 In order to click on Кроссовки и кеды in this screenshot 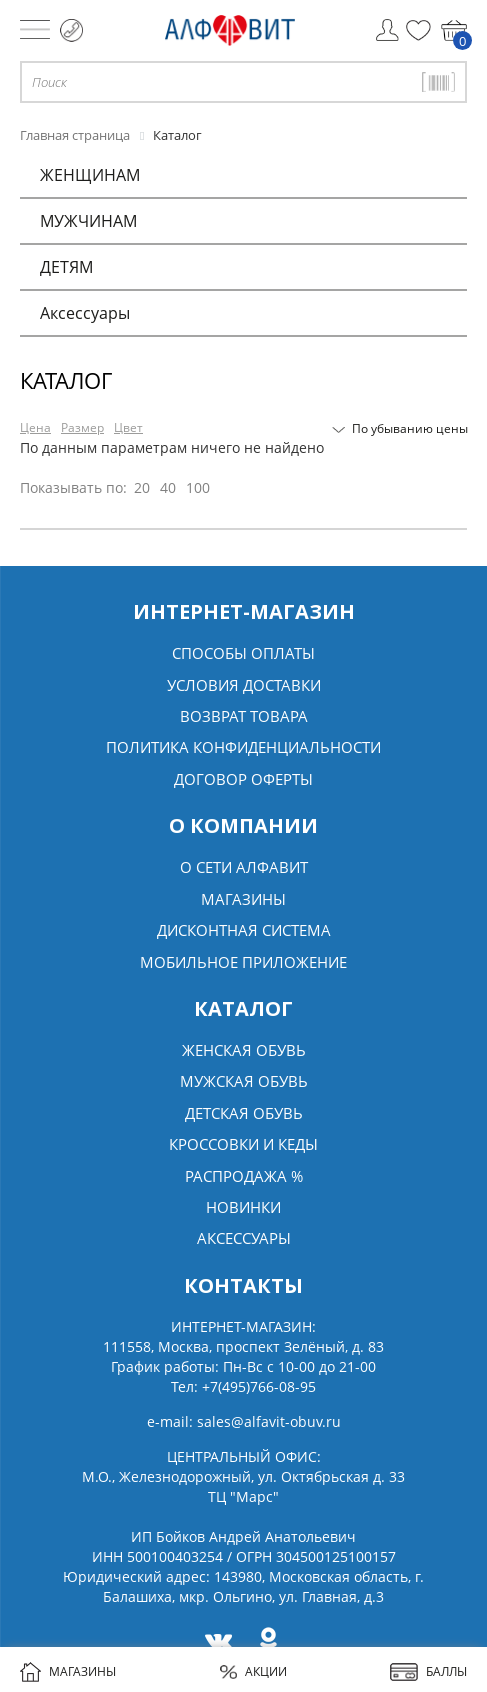, I will do `click(243, 1144)`.